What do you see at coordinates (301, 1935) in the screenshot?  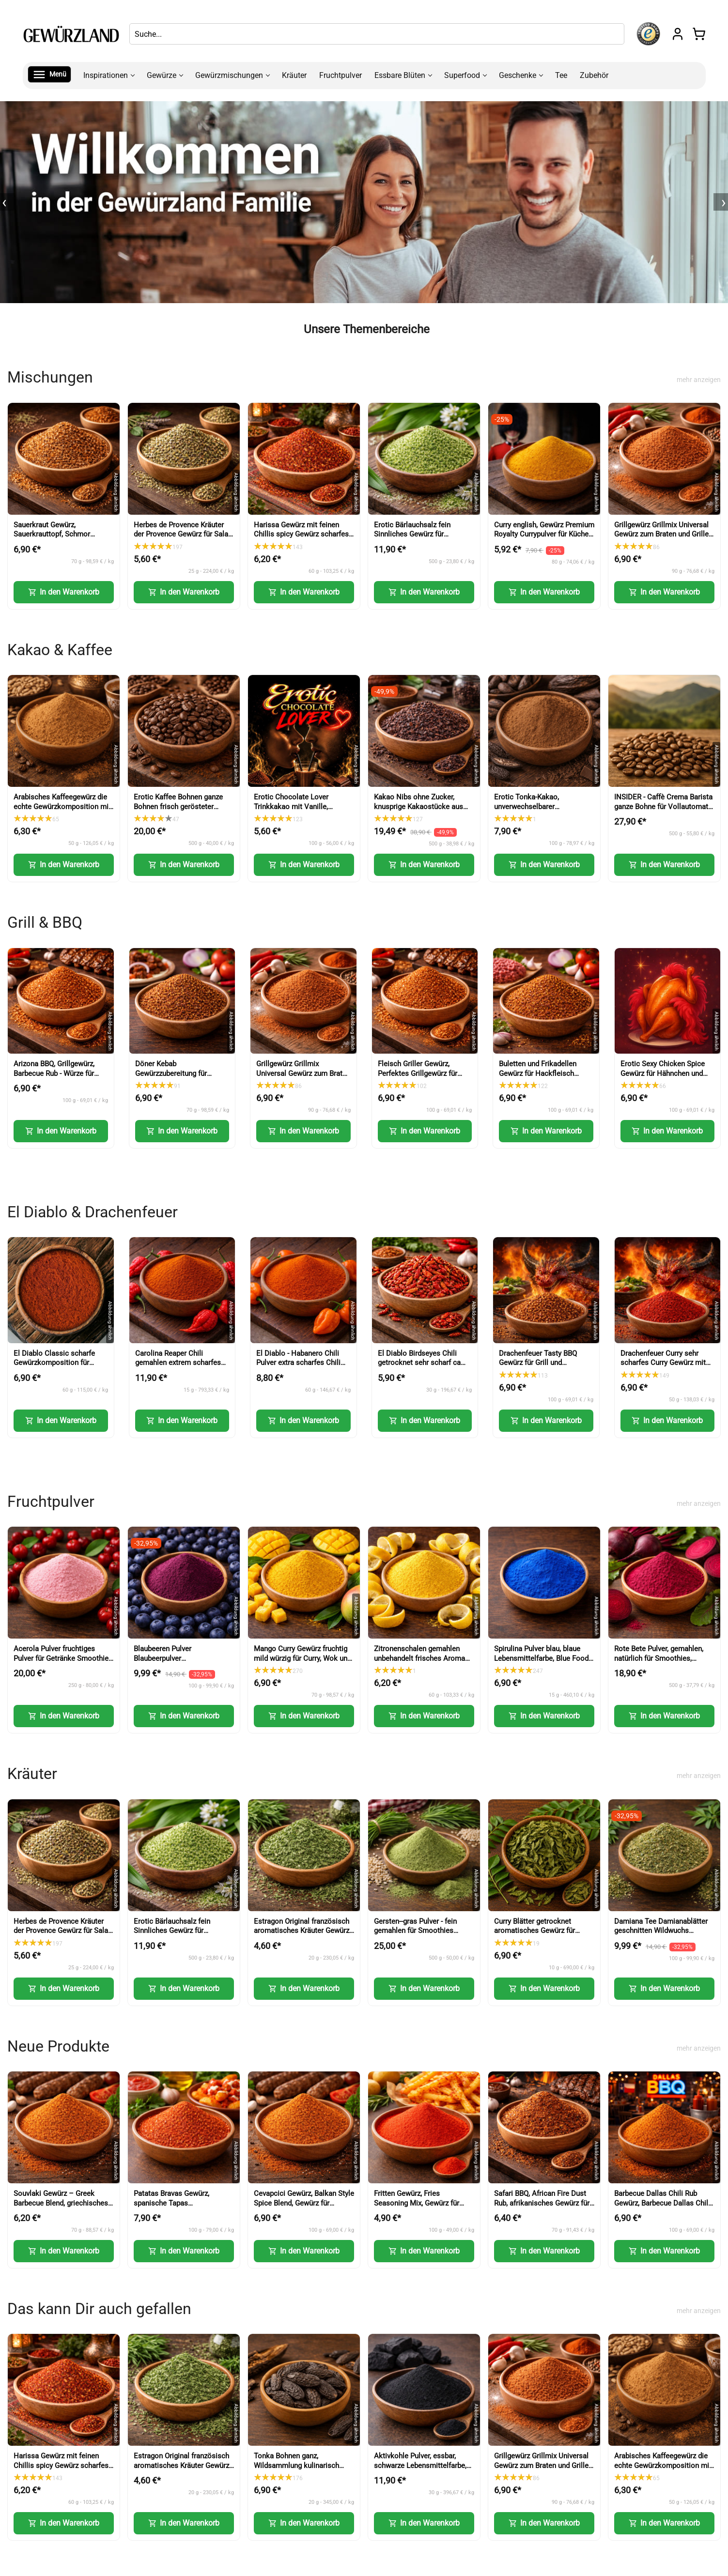 I see `Estragon Original französisch aromatisches Kräuter Gewürz für Küche und feine Gerichte (French Tarragon)` at bounding box center [301, 1935].